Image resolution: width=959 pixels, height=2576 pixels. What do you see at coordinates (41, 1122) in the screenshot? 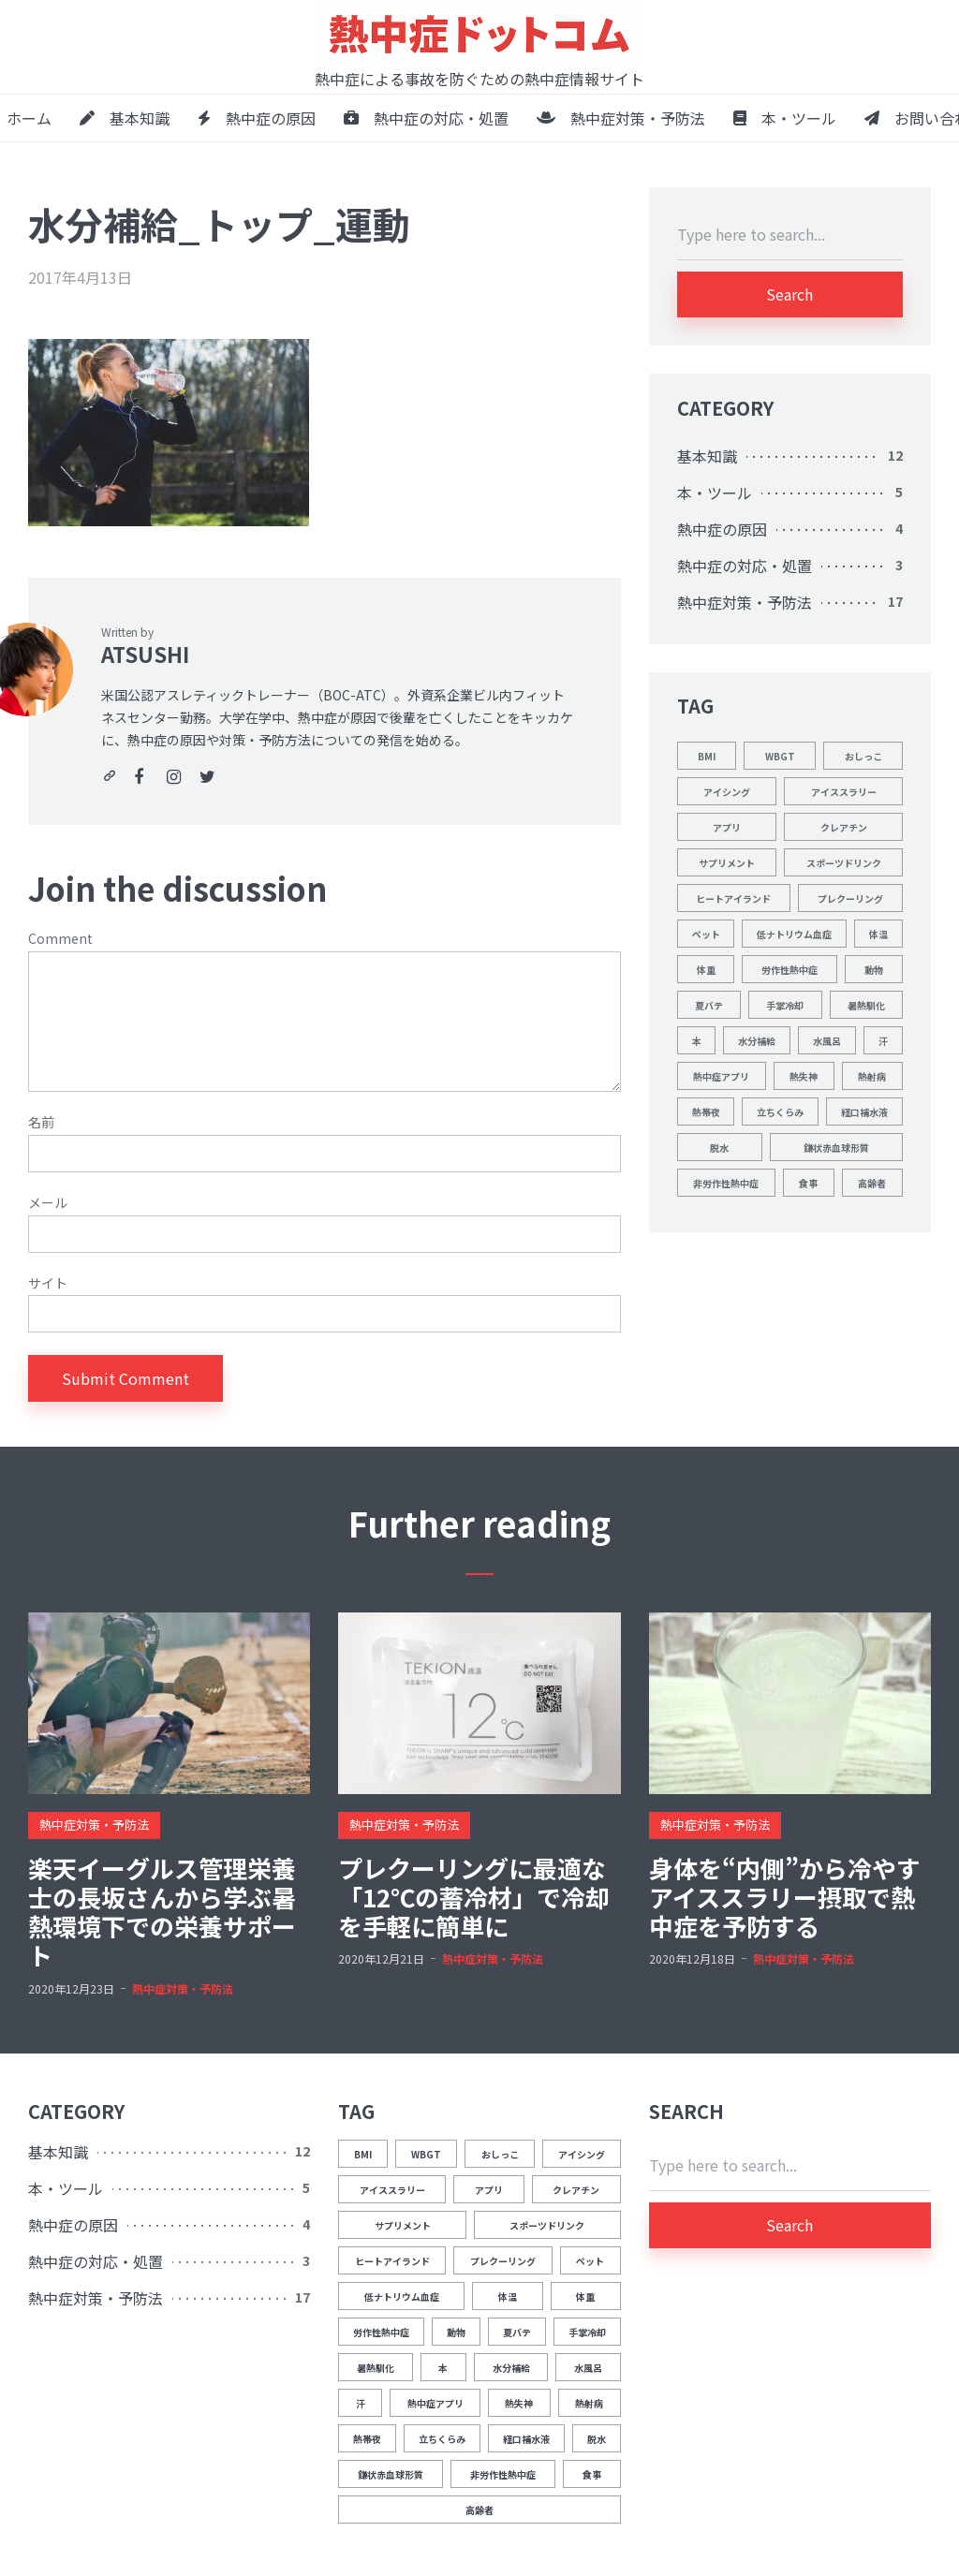
I see `名前` at bounding box center [41, 1122].